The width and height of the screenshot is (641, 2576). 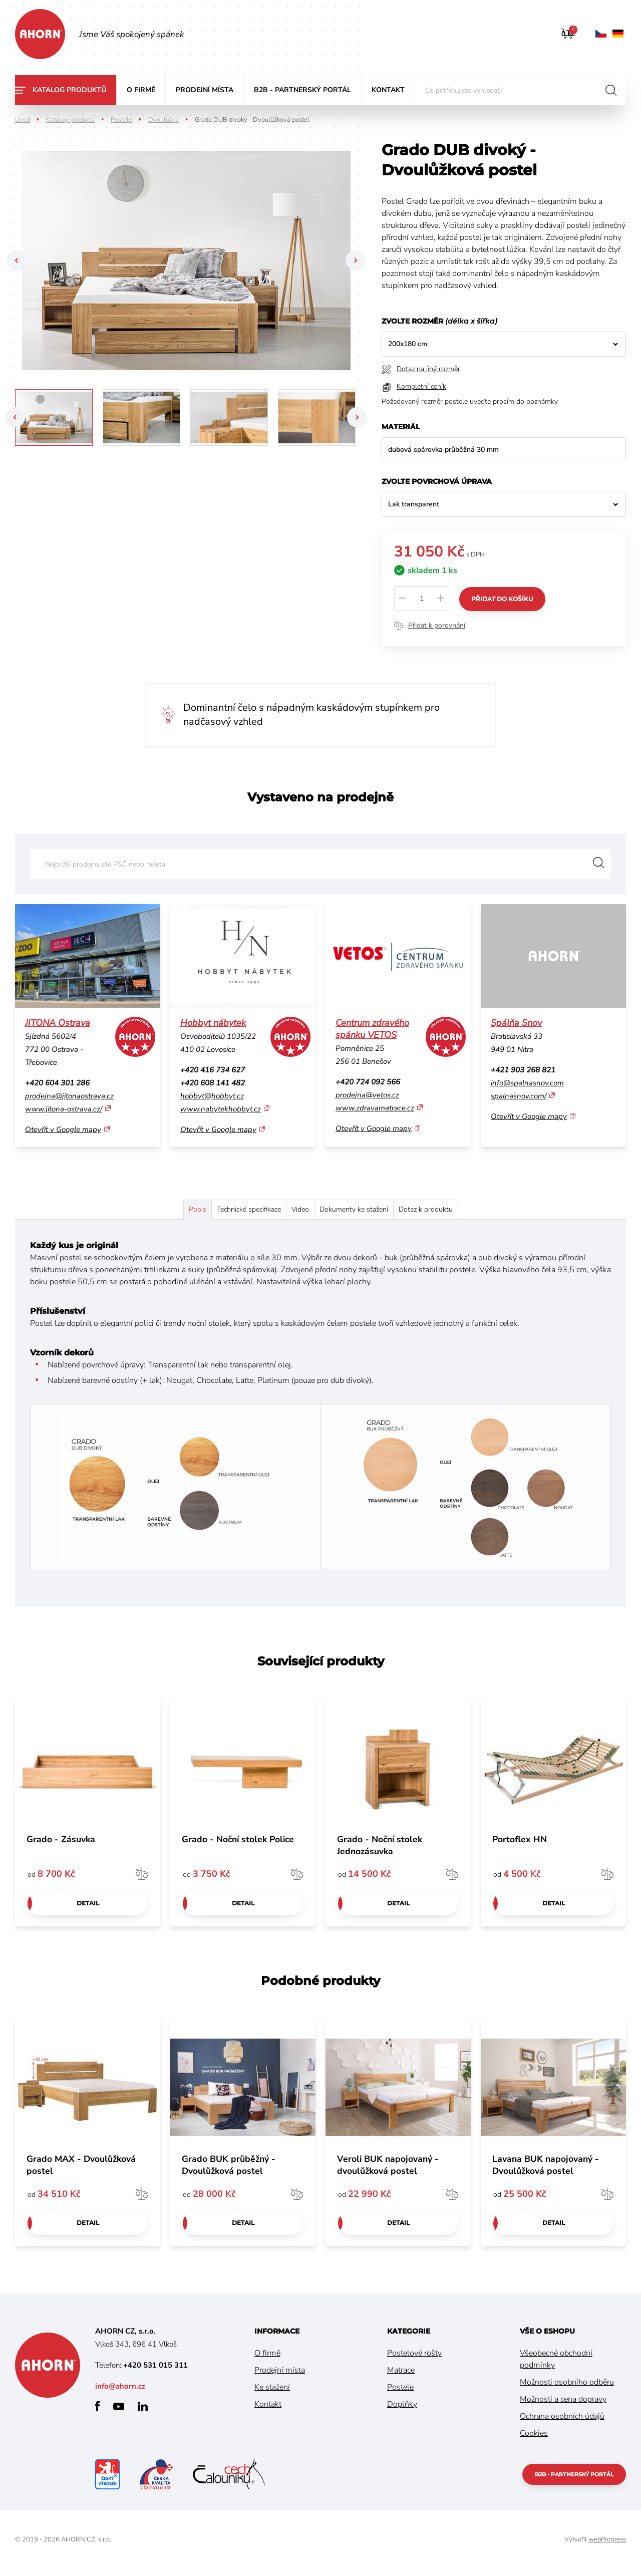 I want to click on Postele, so click(x=121, y=119).